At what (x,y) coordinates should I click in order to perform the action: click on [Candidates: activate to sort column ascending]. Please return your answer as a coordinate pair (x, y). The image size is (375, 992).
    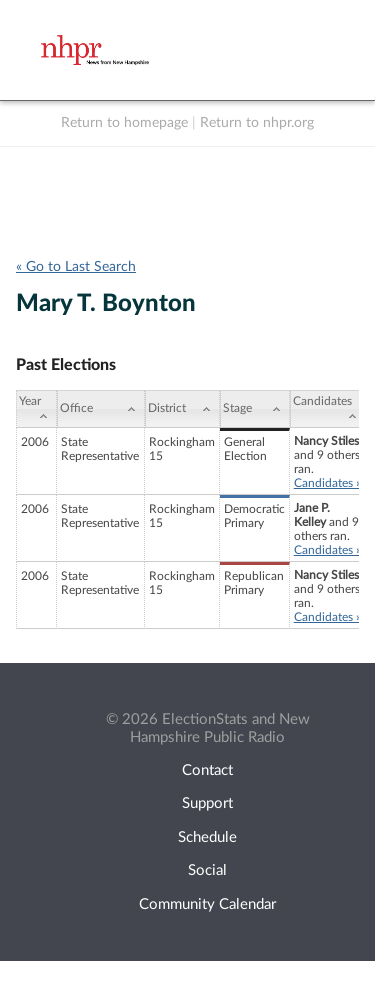
    Looking at the image, I should click on (328, 409).